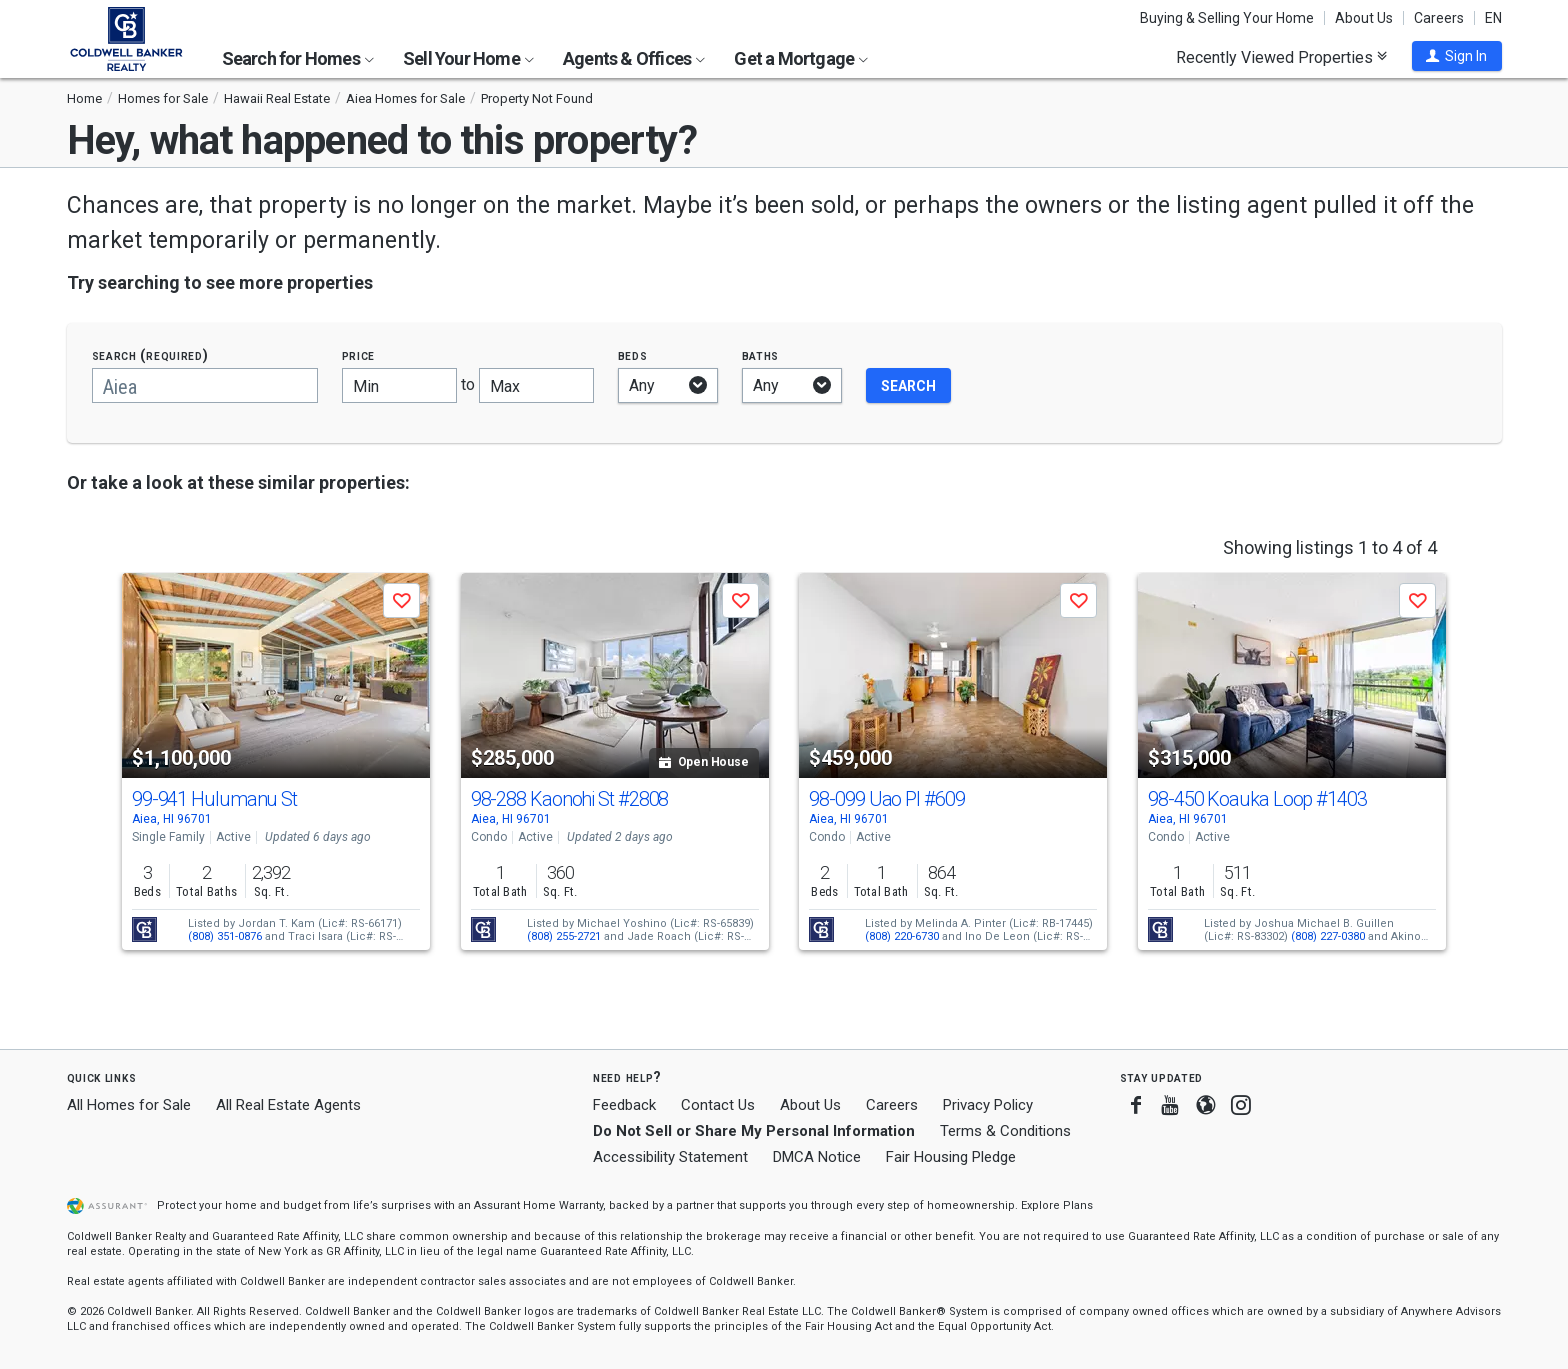 The height and width of the screenshot is (1369, 1568). Describe the element at coordinates (1439, 18) in the screenshot. I see `Careers` at that location.